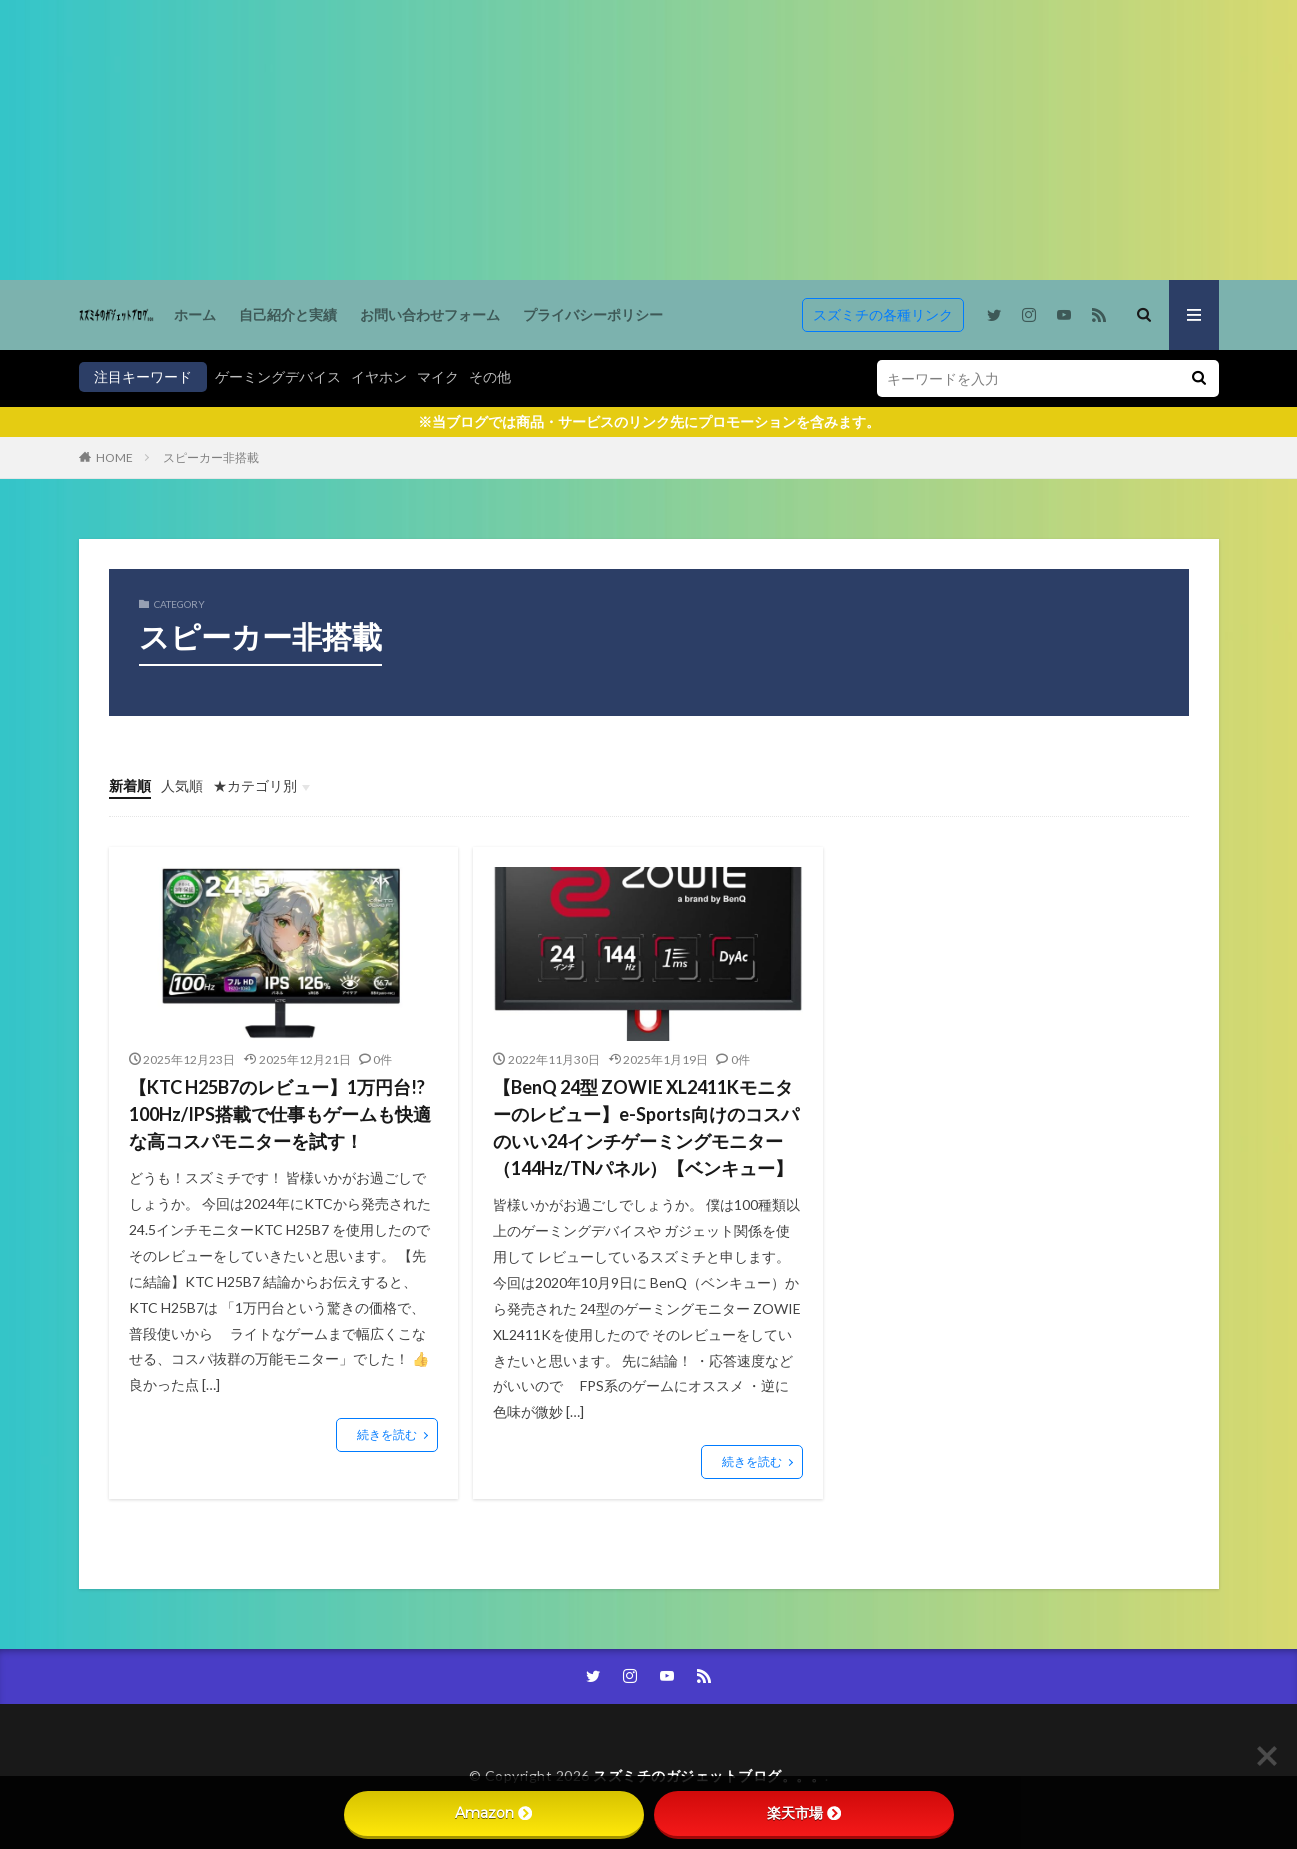 Image resolution: width=1297 pixels, height=1849 pixels. What do you see at coordinates (490, 376) in the screenshot?
I see `その他` at bounding box center [490, 376].